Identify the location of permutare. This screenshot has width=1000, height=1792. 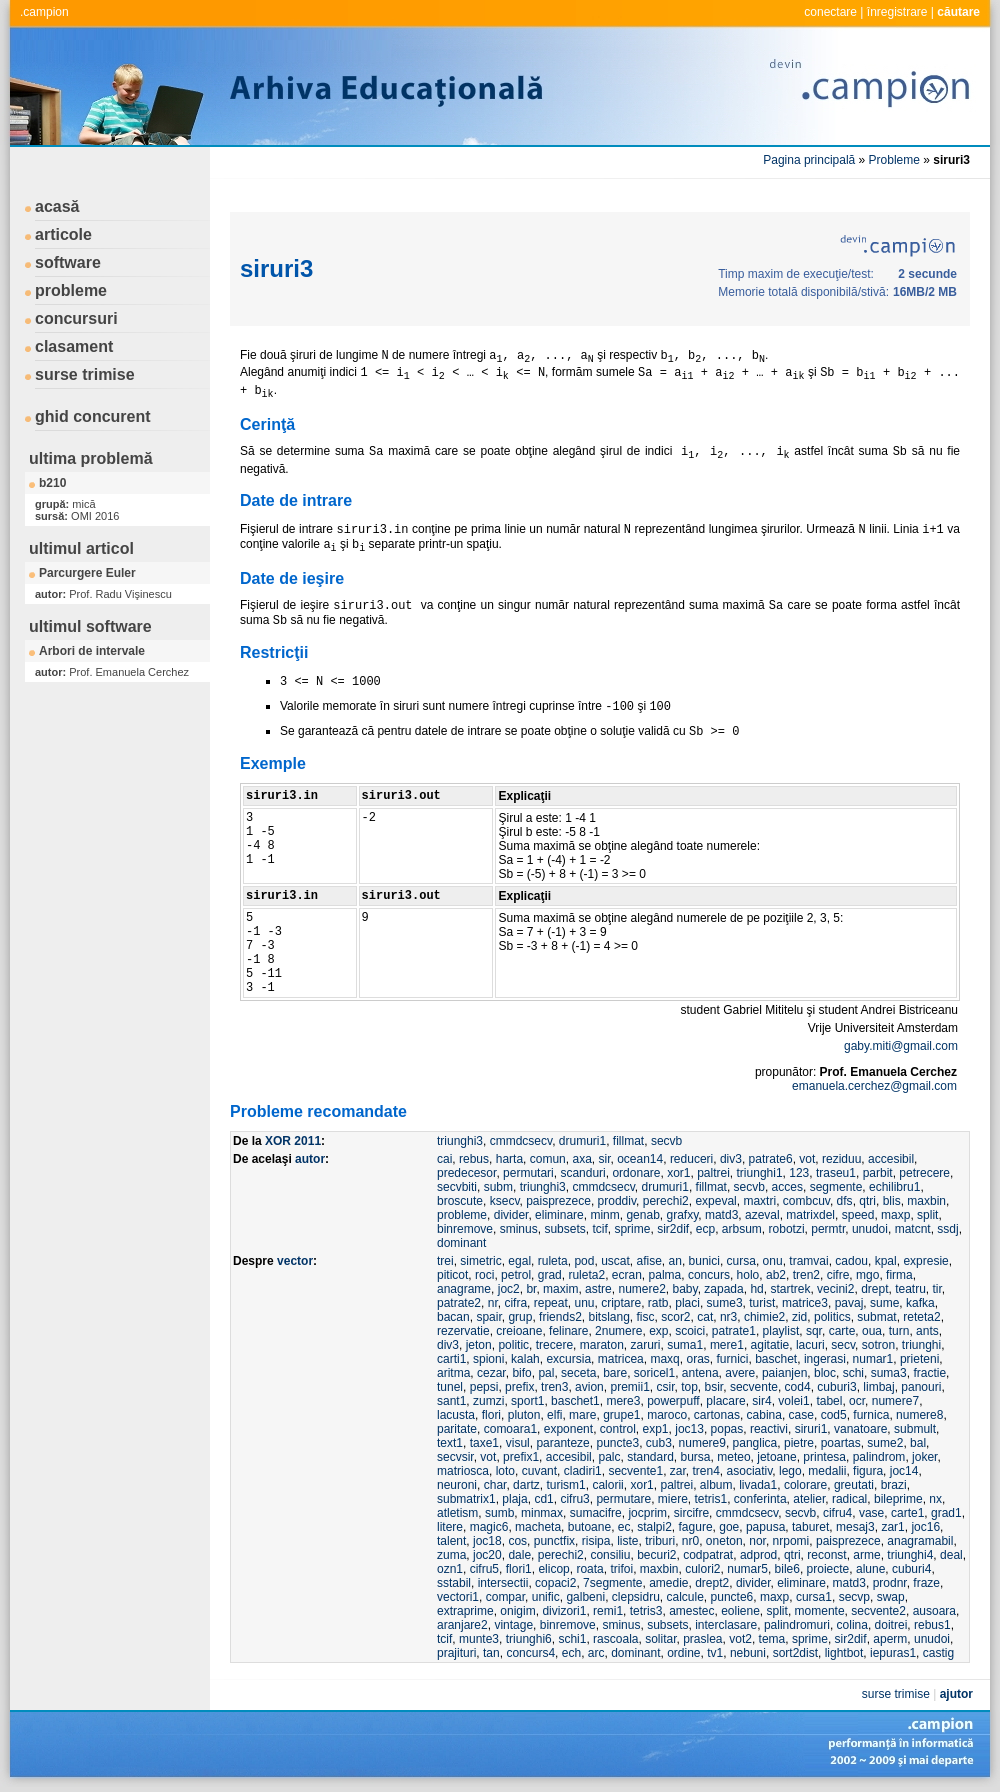
(623, 1499).